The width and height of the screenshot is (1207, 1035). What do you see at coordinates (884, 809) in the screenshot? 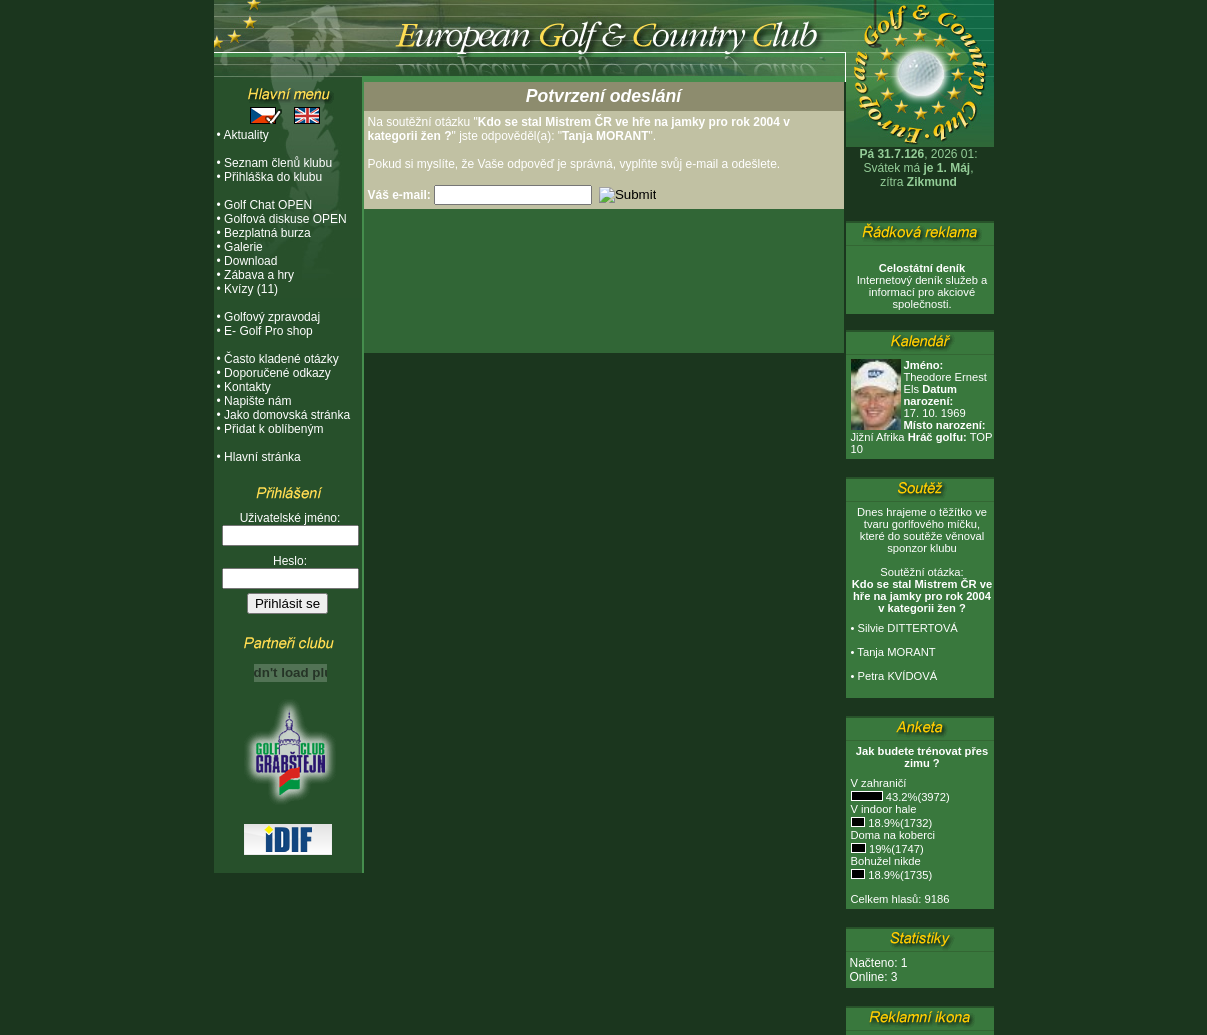
I see `V indoor hale` at bounding box center [884, 809].